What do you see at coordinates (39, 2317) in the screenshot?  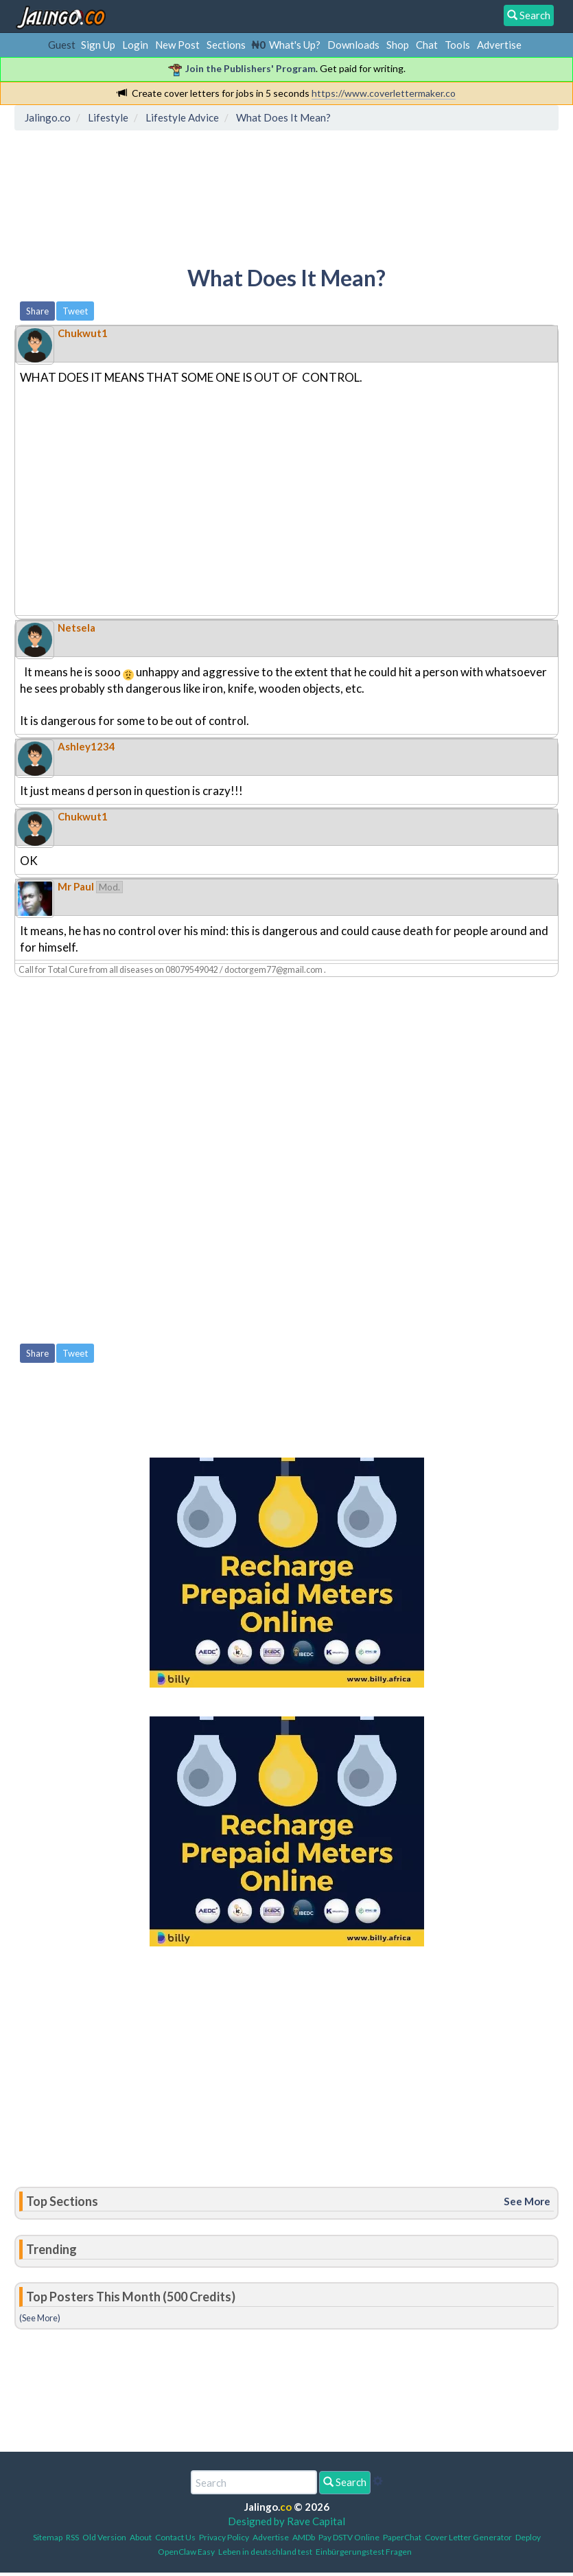 I see `(See More)` at bounding box center [39, 2317].